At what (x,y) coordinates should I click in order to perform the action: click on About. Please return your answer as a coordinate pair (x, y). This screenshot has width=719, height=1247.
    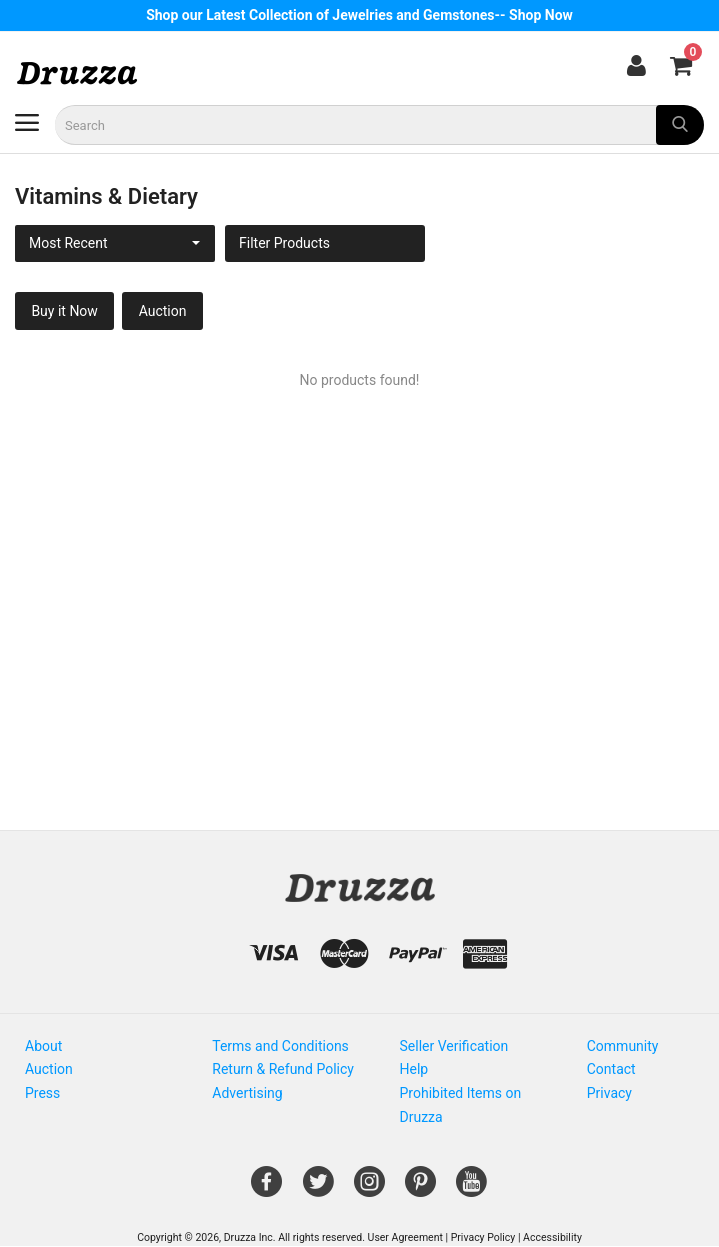
    Looking at the image, I should click on (43, 1046).